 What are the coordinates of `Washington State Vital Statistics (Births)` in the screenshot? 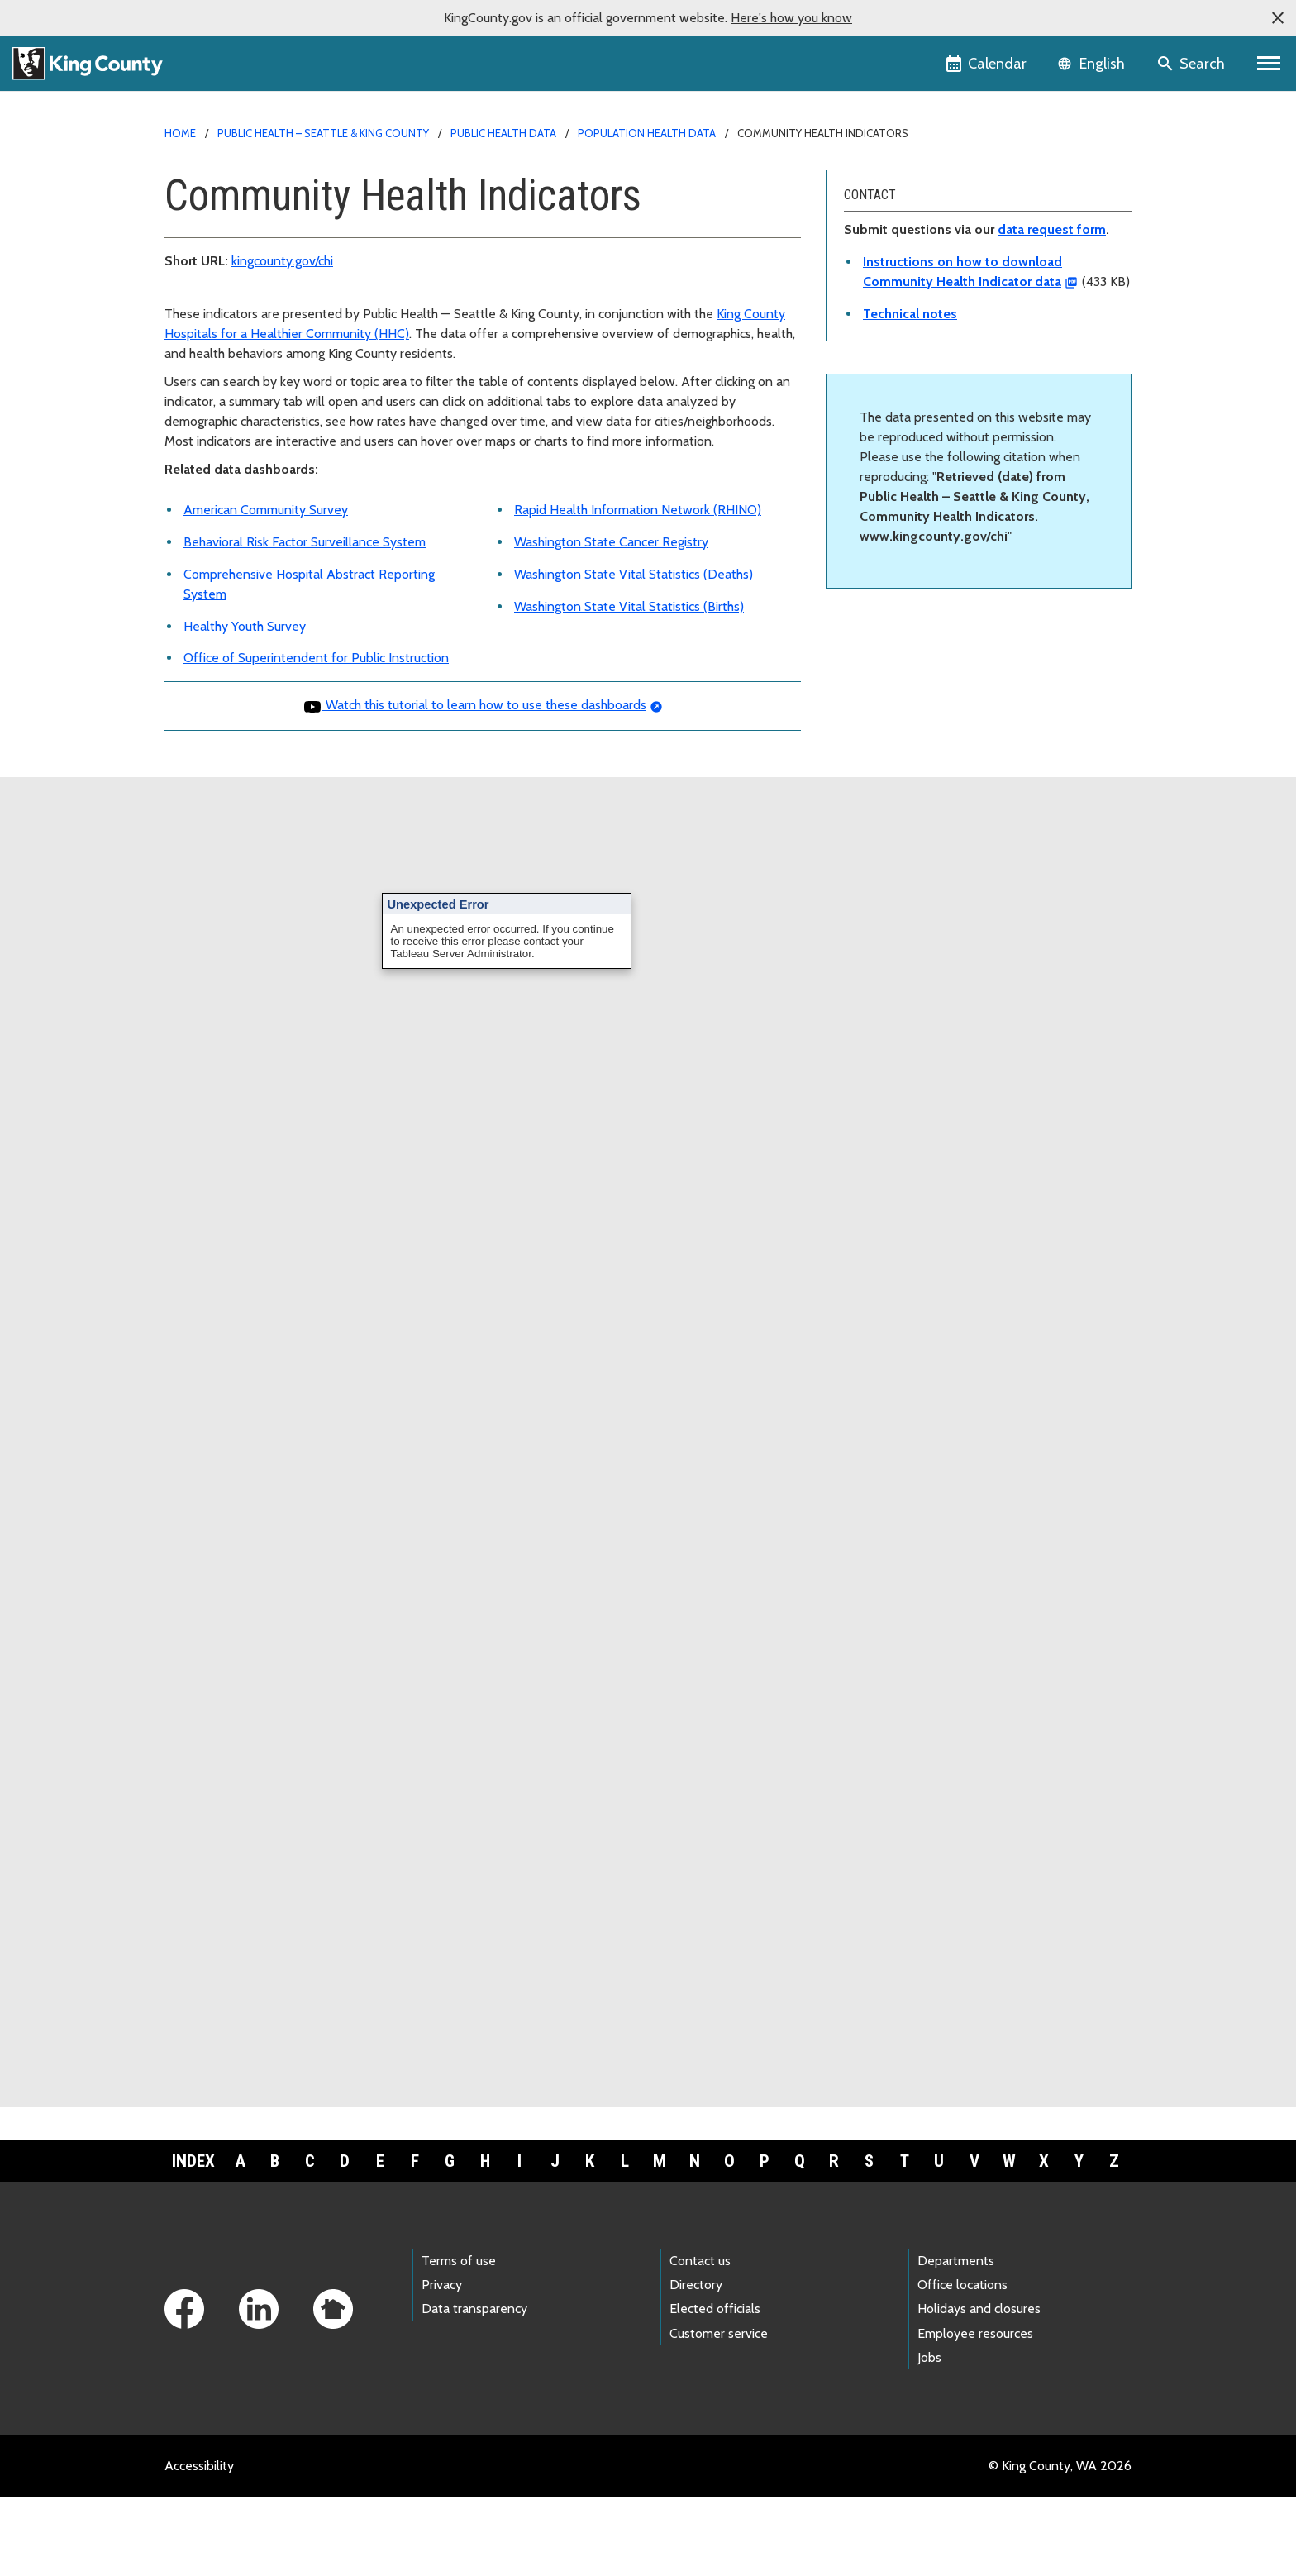 It's located at (629, 606).